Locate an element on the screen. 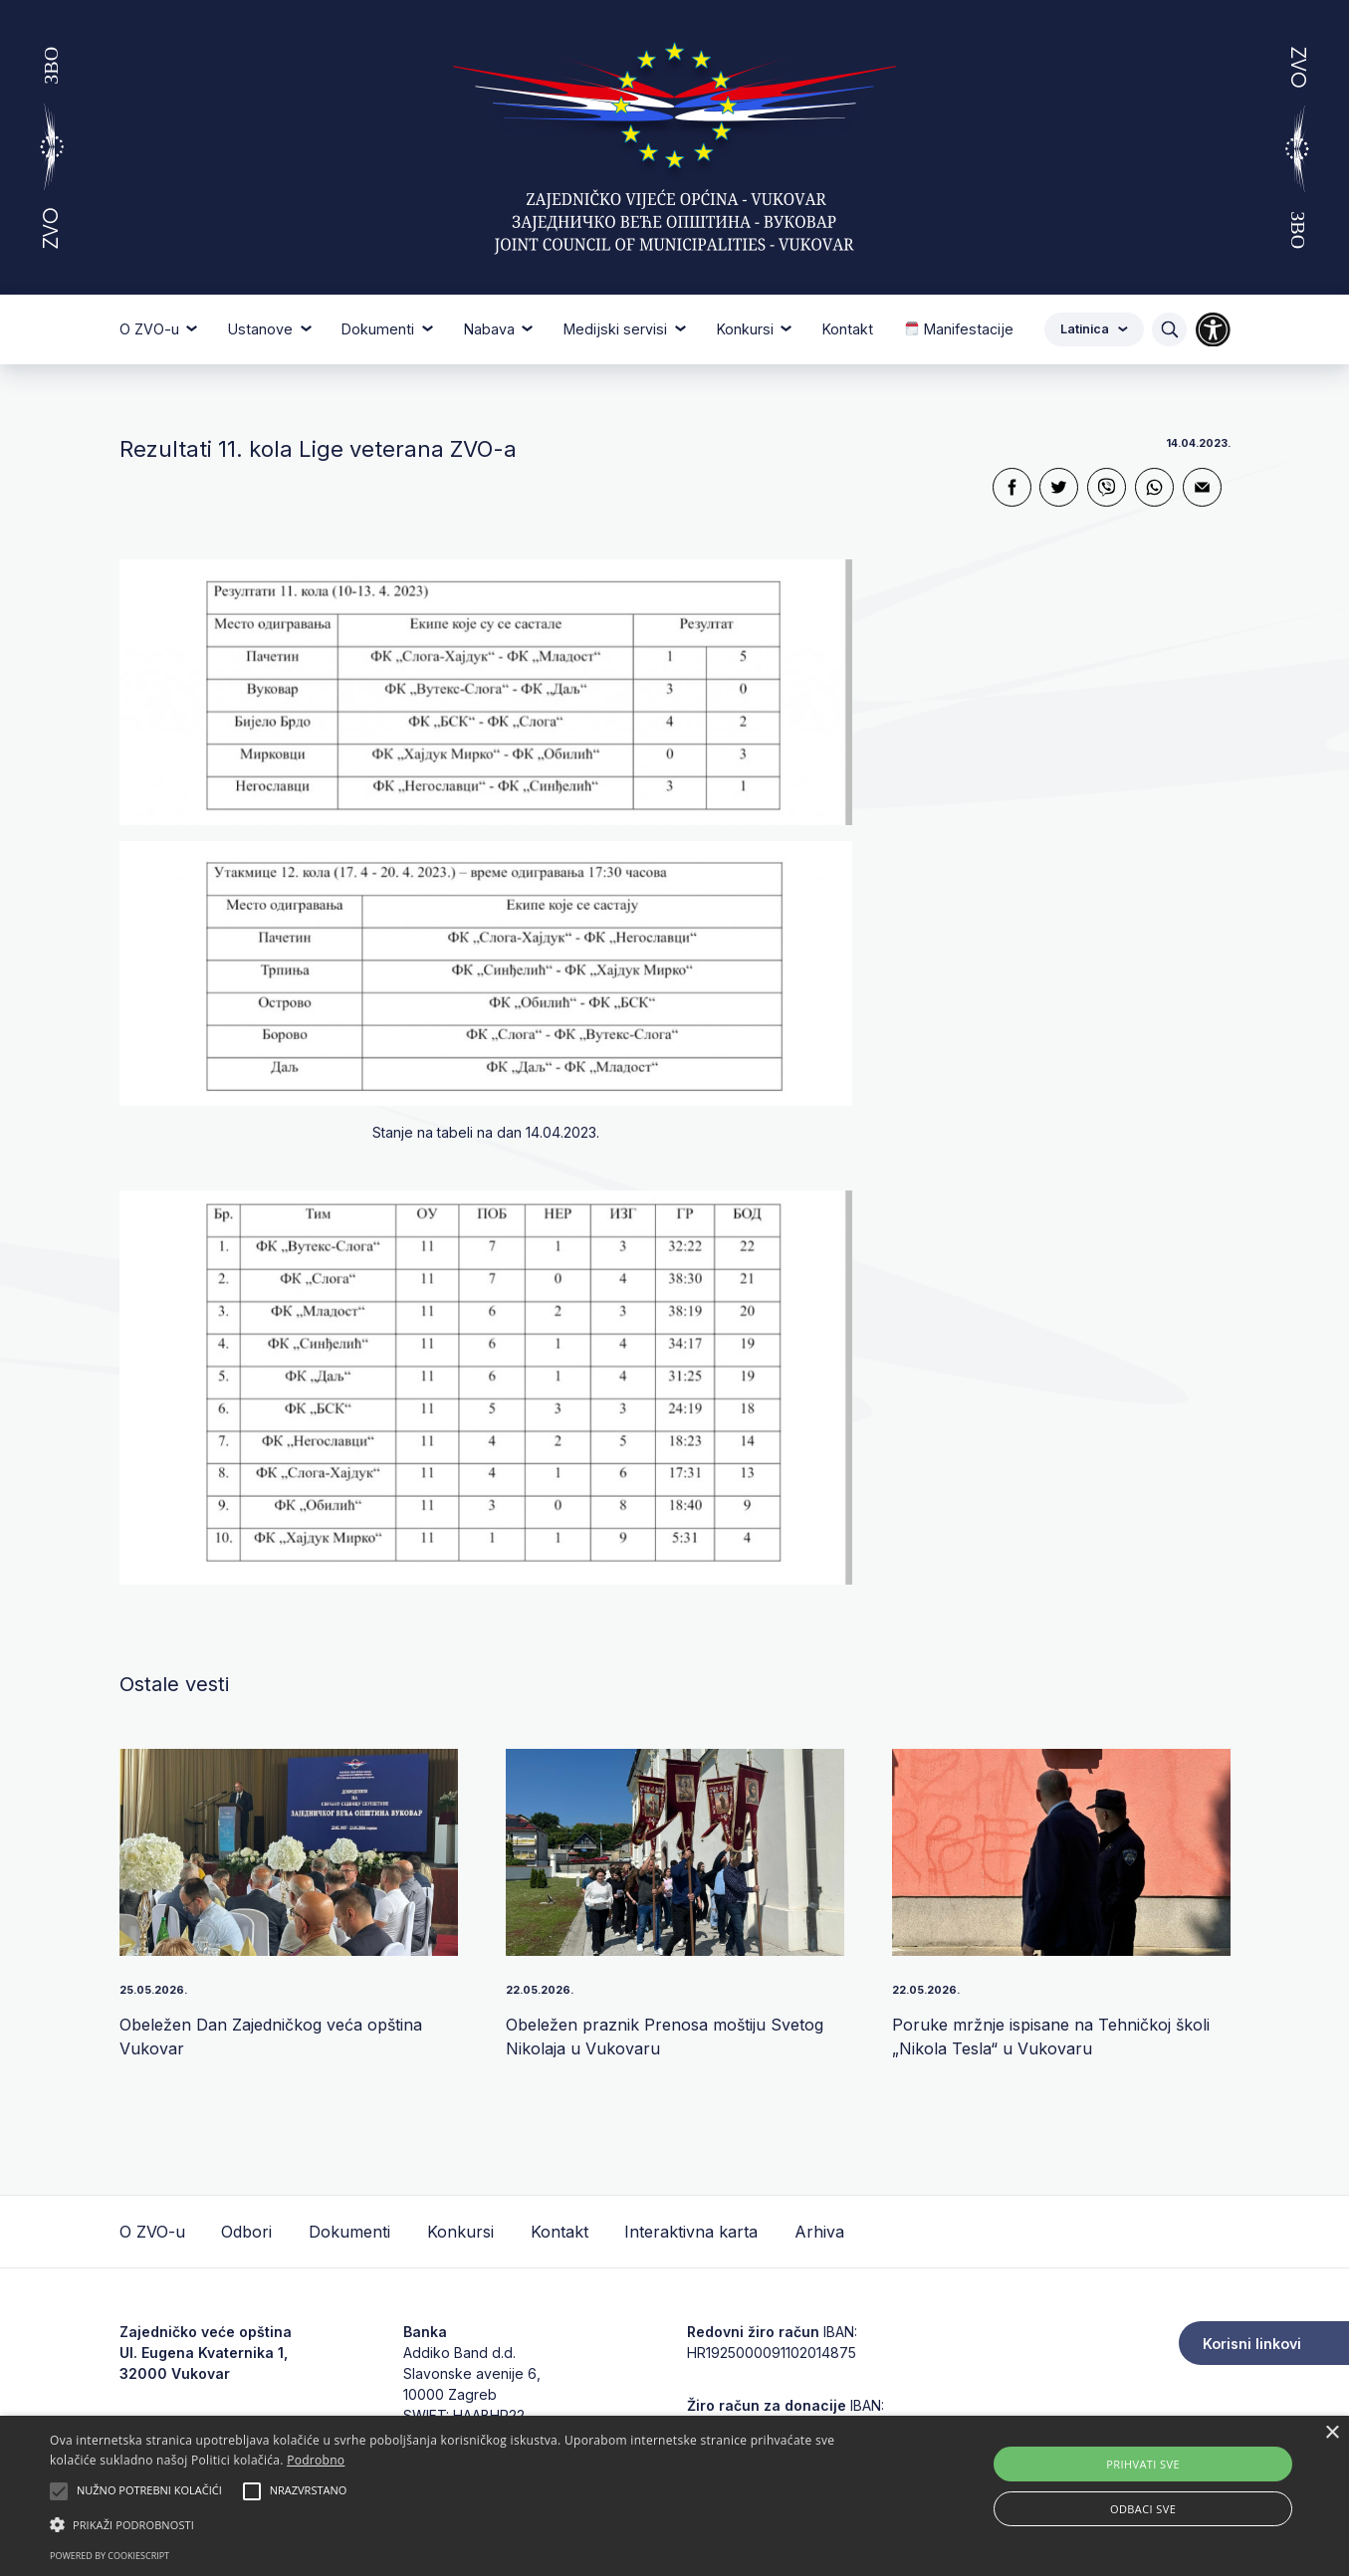  Interaktivna karta is located at coordinates (691, 2232).